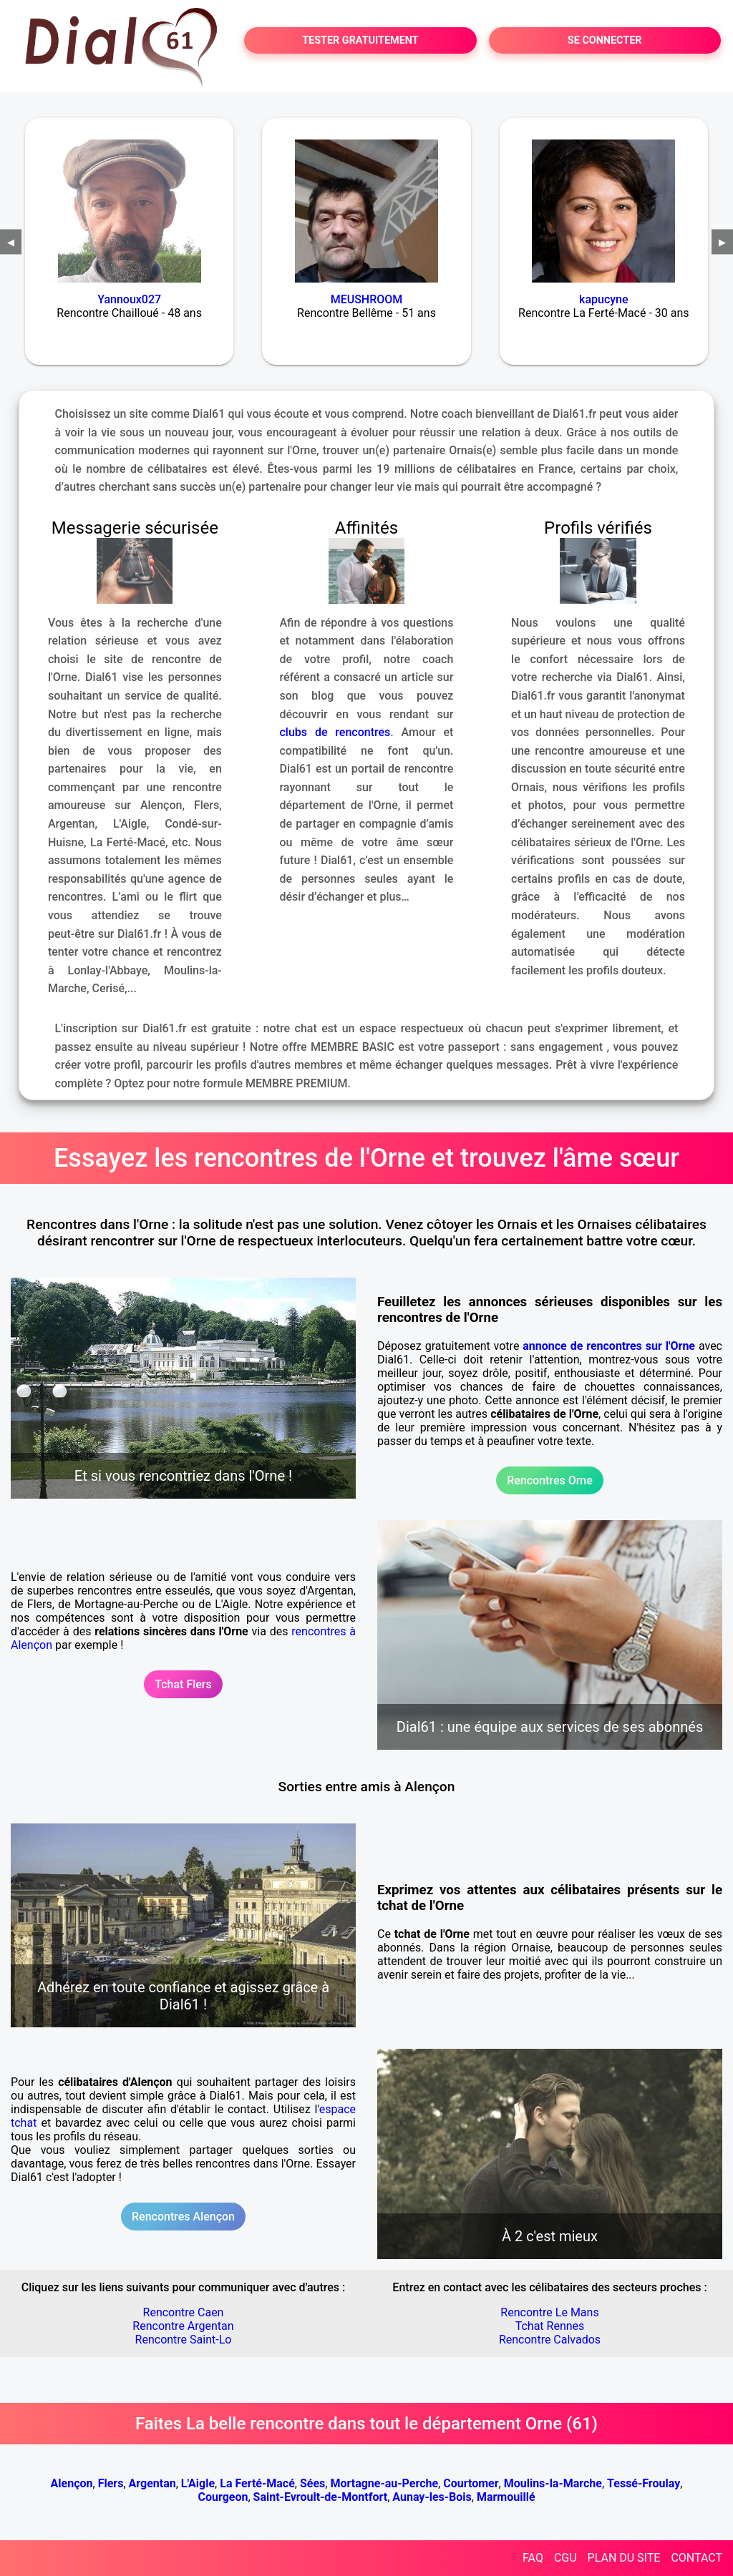  Describe the element at coordinates (183, 2312) in the screenshot. I see `Rencontre Caen` at that location.